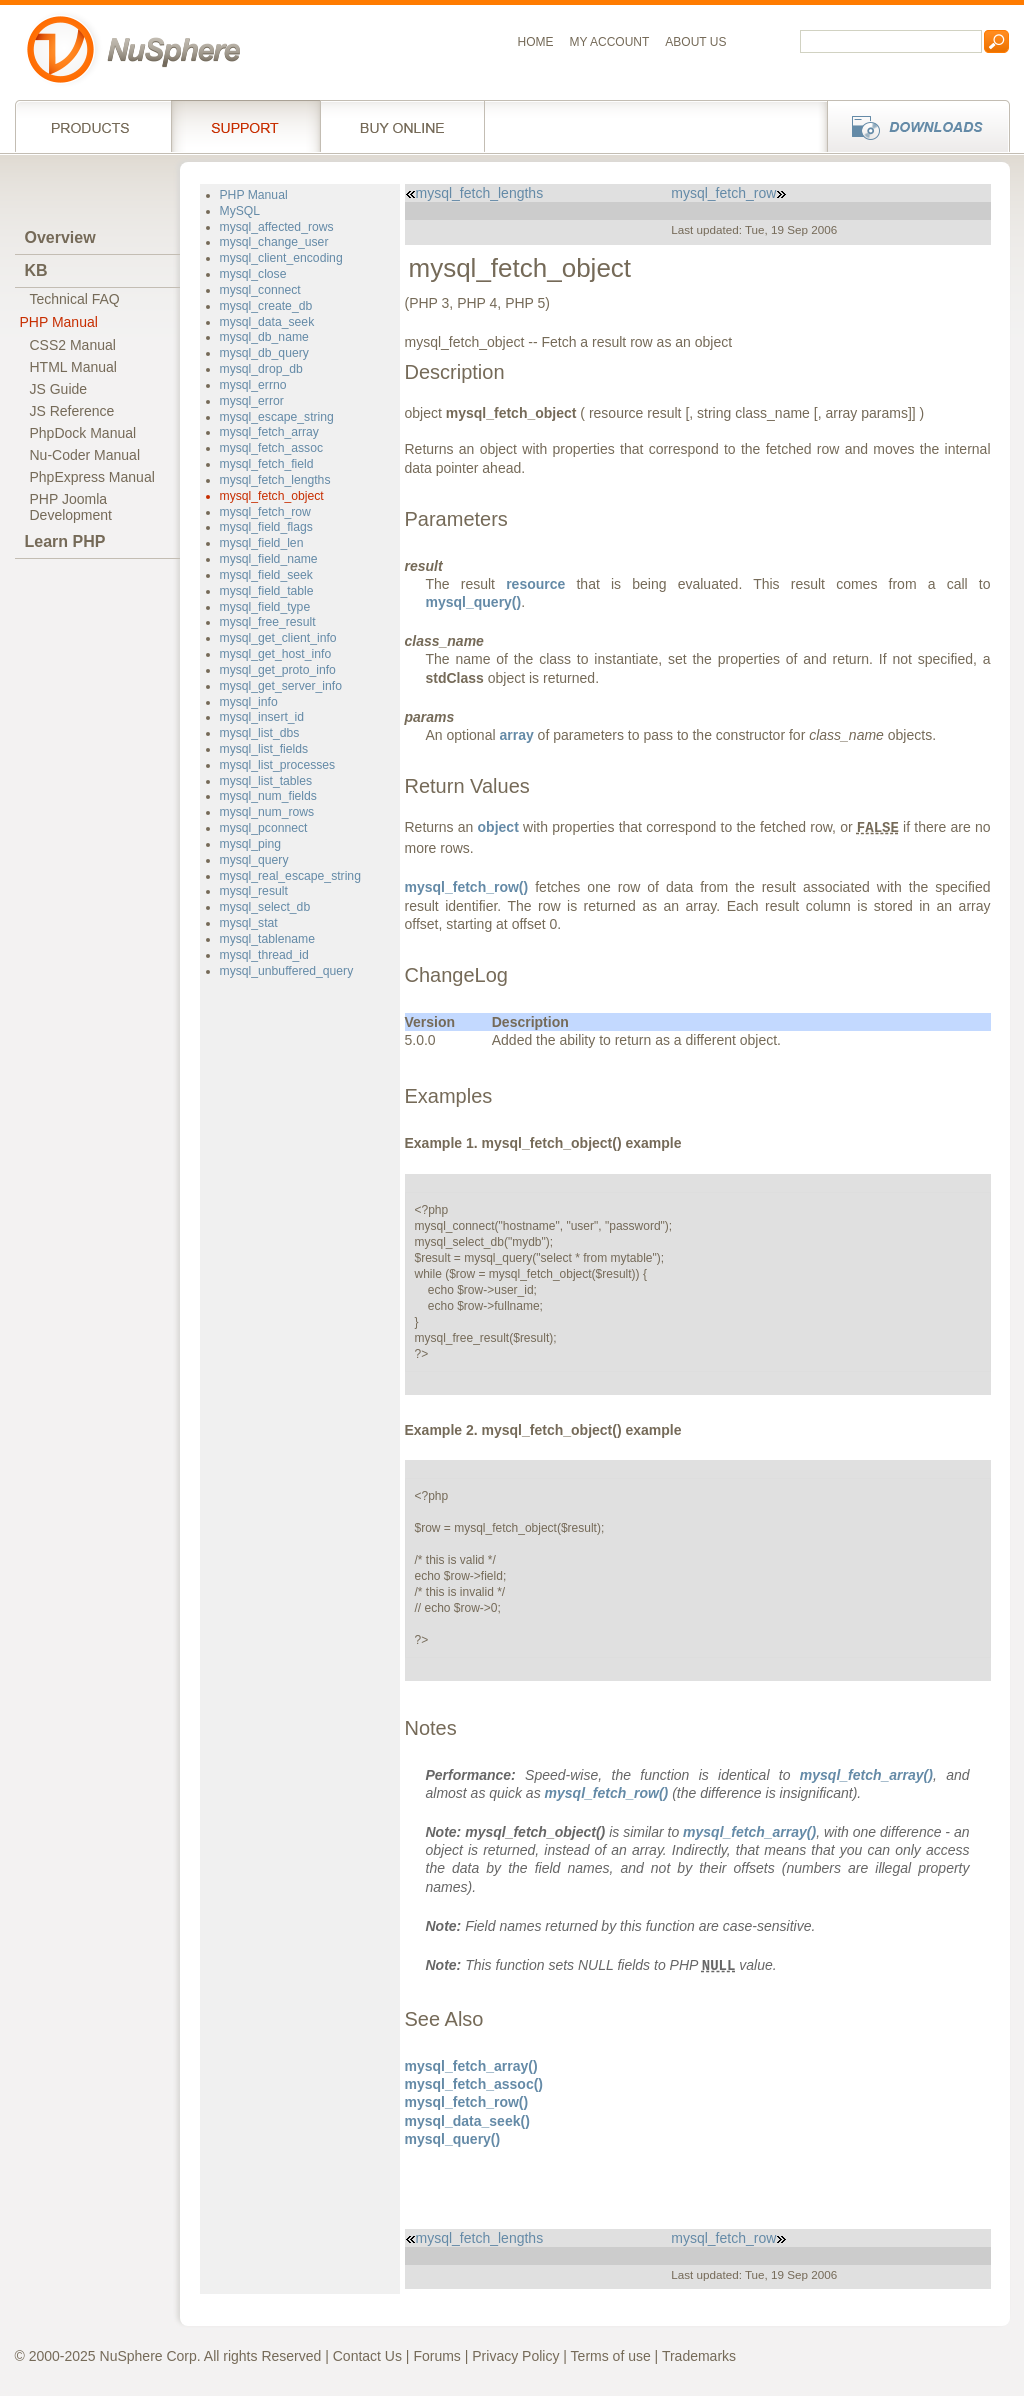 This screenshot has height=2396, width=1024. Describe the element at coordinates (515, 2356) in the screenshot. I see `Privacy Policy` at that location.